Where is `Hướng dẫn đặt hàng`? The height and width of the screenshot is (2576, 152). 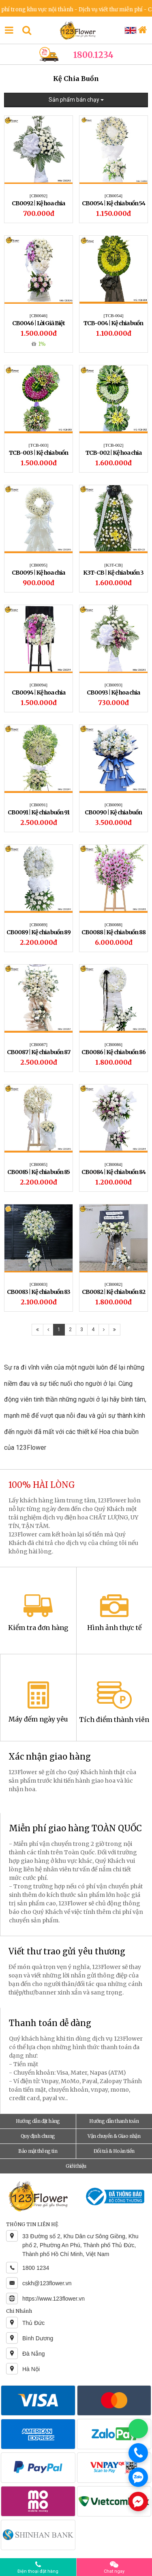
Hướng dẫn đặt hàng is located at coordinates (38, 2121).